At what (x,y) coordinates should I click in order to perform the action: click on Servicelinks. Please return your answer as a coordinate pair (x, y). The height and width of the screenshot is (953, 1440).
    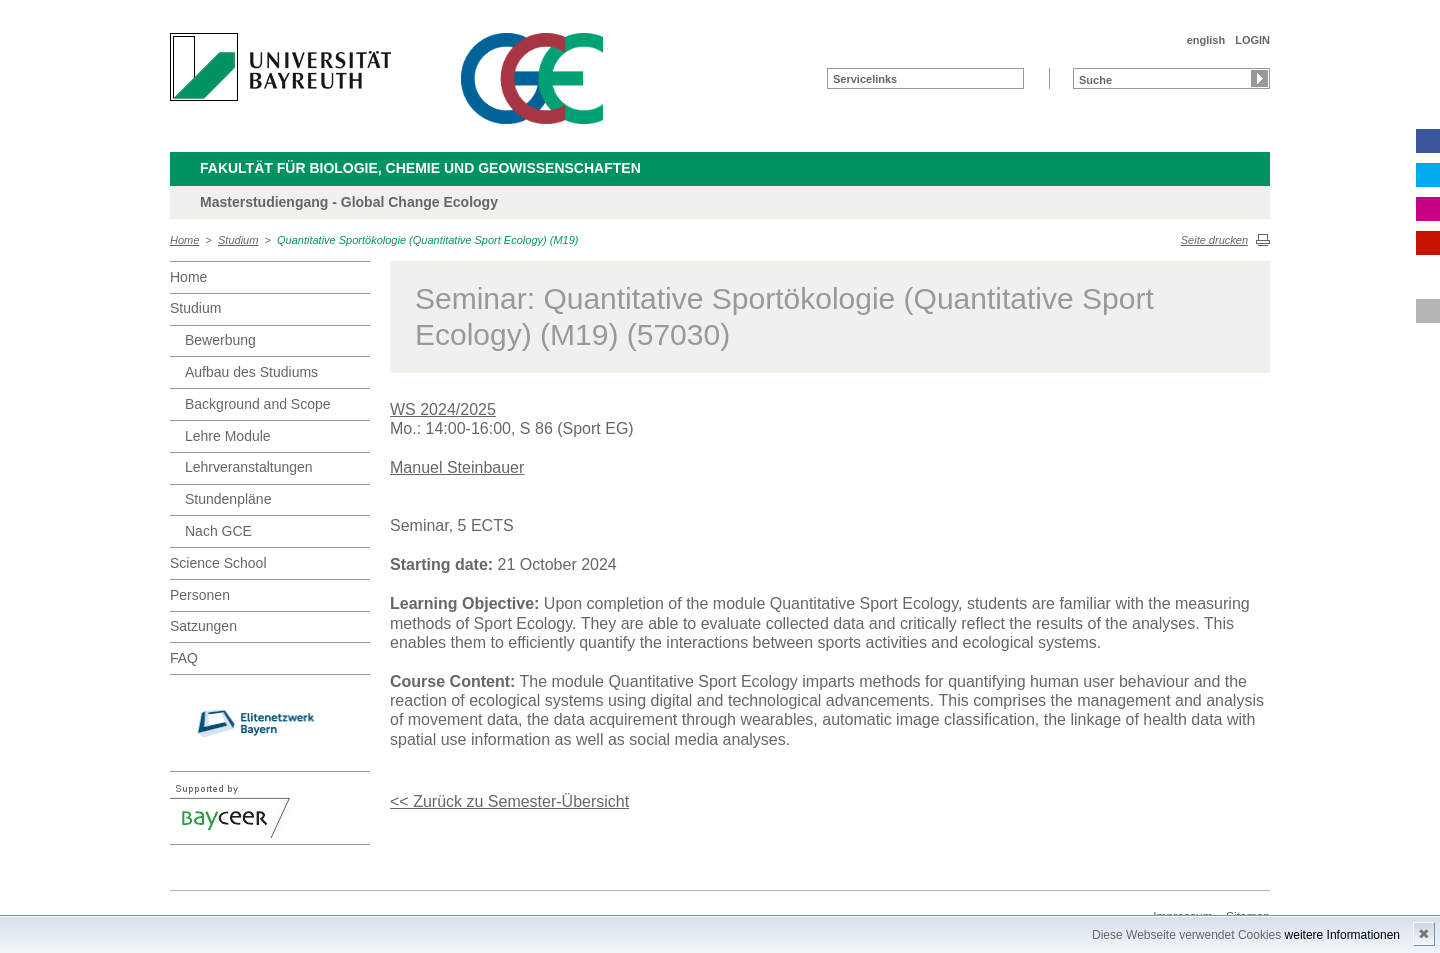
    Looking at the image, I should click on (865, 79).